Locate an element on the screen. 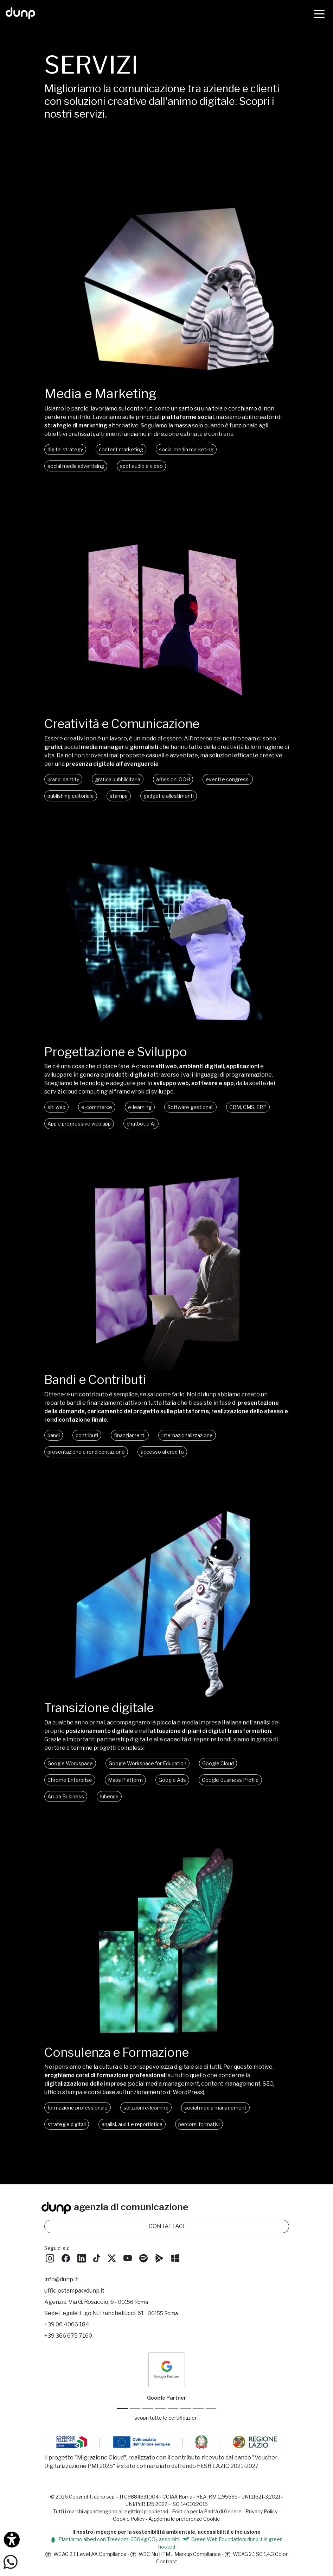 This screenshot has width=333, height=2576. [Ascolta i podcast e le nostre playlist su Spotify] is located at coordinates (143, 2261).